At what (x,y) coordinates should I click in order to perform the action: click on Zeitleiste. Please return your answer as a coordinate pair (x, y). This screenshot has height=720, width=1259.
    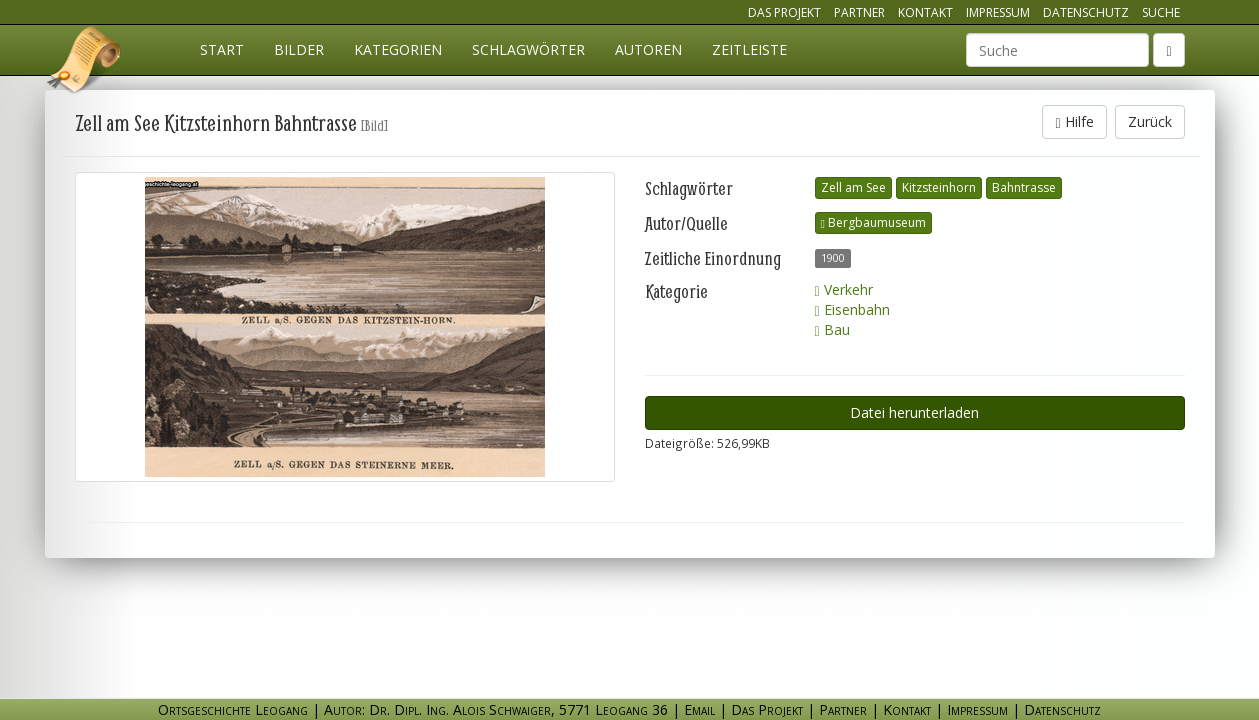
    Looking at the image, I should click on (749, 49).